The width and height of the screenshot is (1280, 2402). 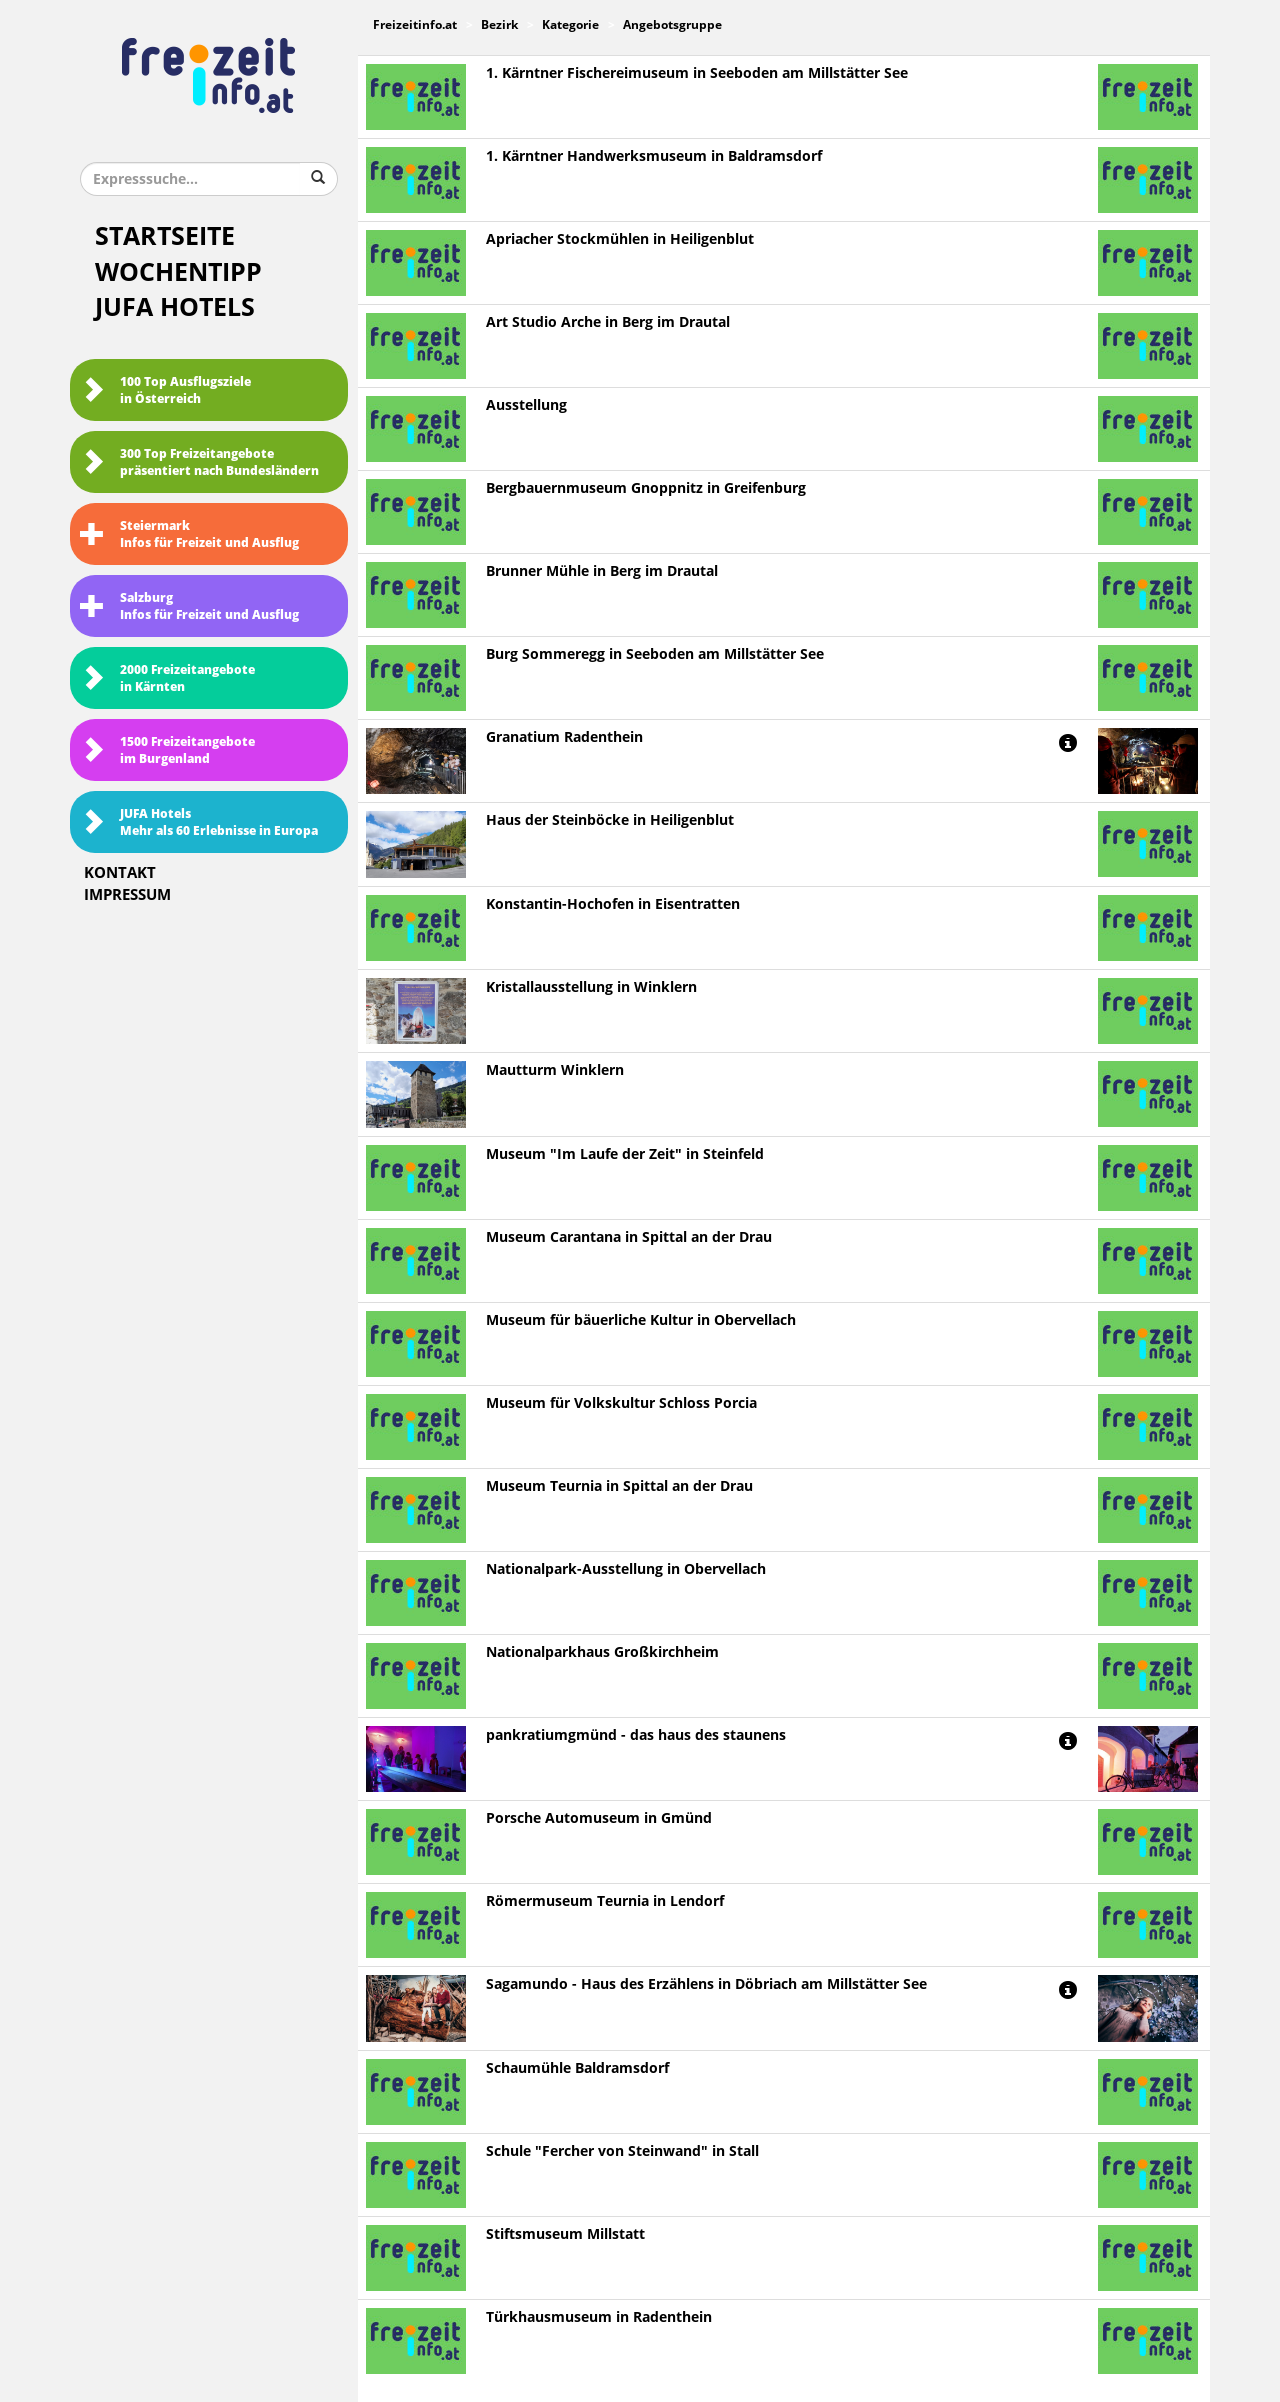 What do you see at coordinates (641, 1320) in the screenshot?
I see `Museum für bäuerliche Kultur in Obervellach` at bounding box center [641, 1320].